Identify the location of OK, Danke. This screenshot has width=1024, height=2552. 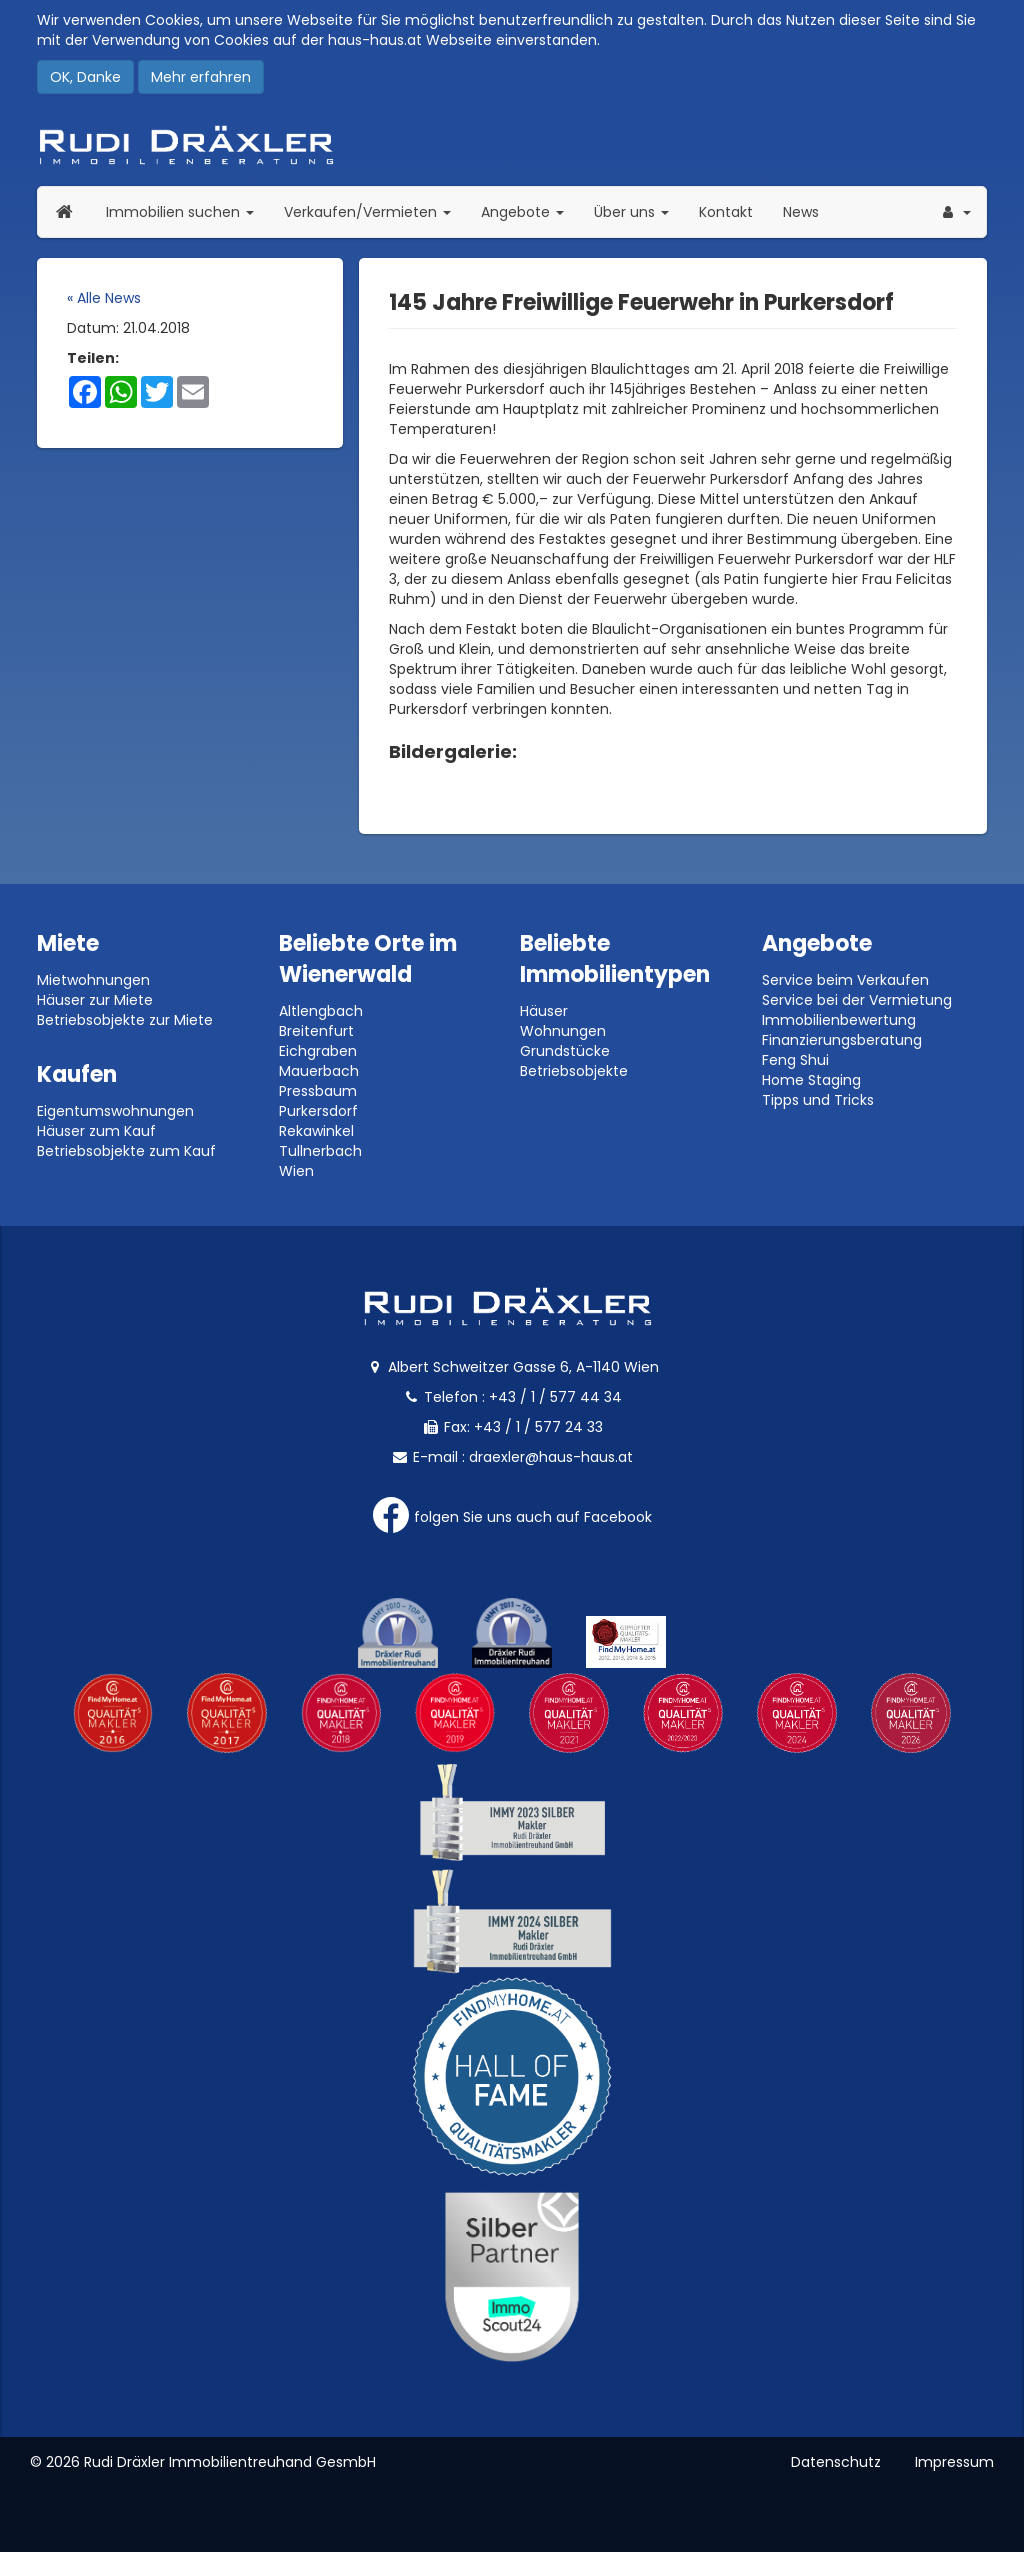
(85, 77).